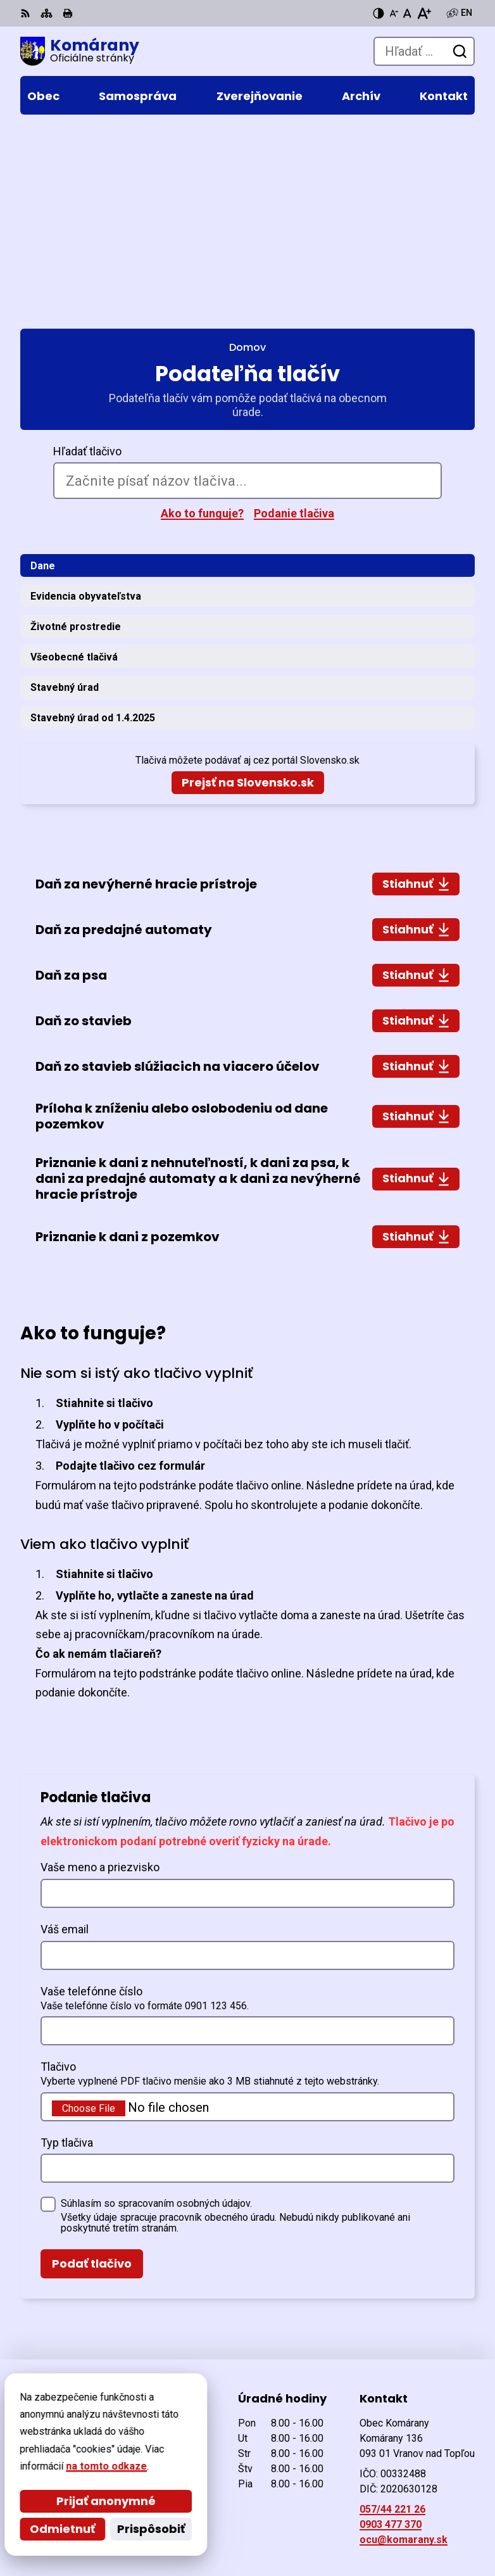  I want to click on [Nastaviť pôvodnú veľkosť písma], so click(407, 13).